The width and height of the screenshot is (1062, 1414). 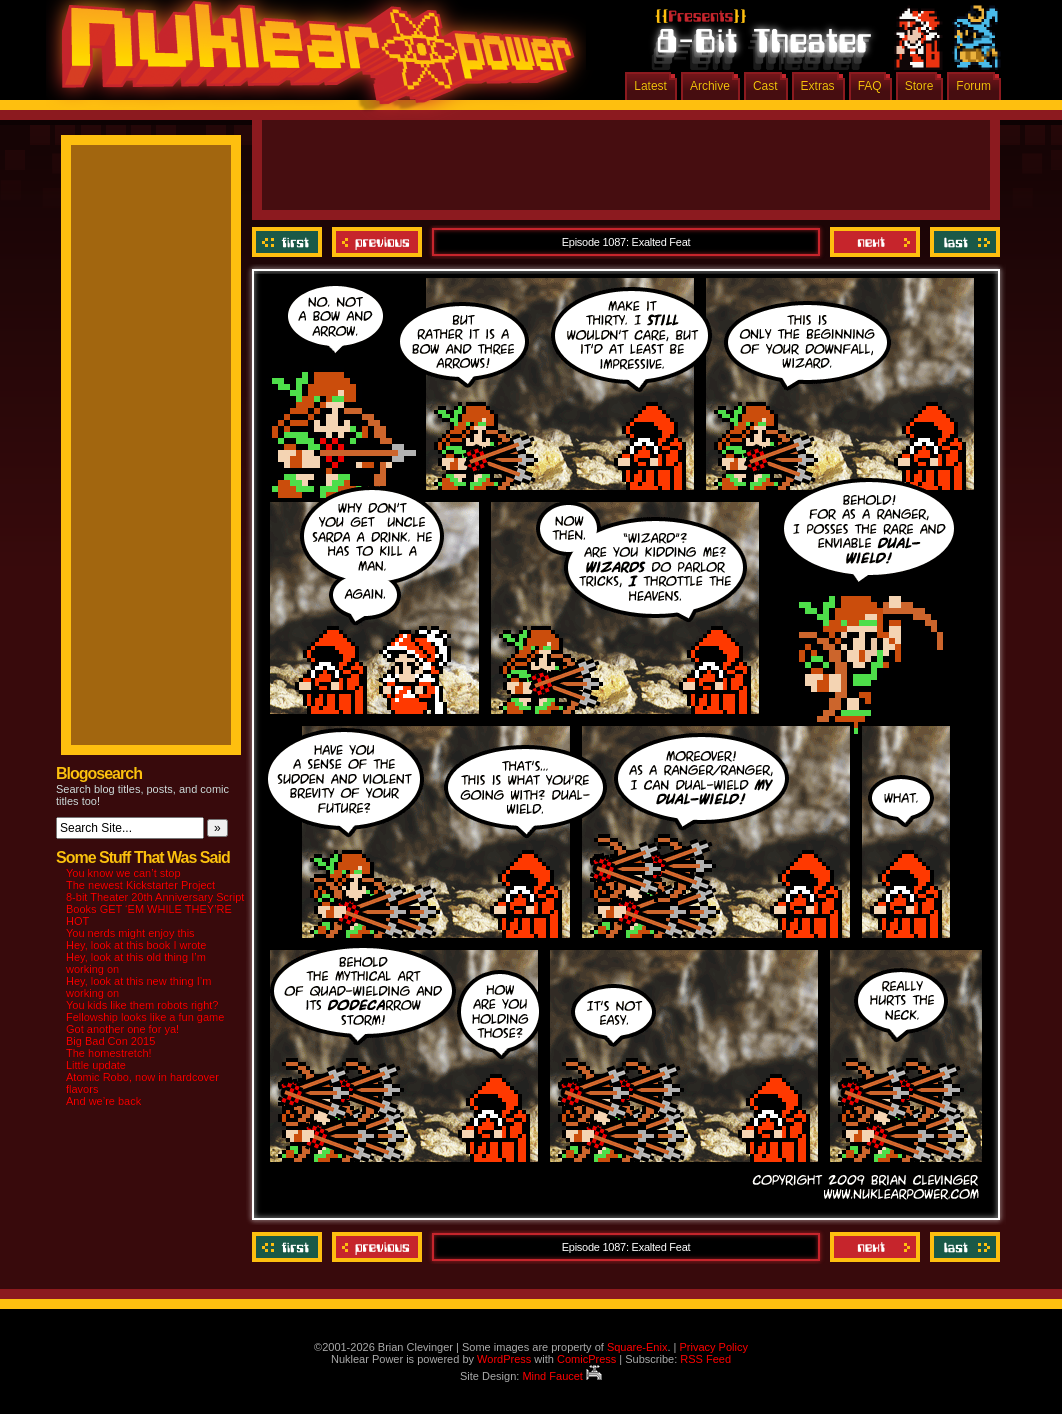 What do you see at coordinates (705, 1359) in the screenshot?
I see `RSS Feed` at bounding box center [705, 1359].